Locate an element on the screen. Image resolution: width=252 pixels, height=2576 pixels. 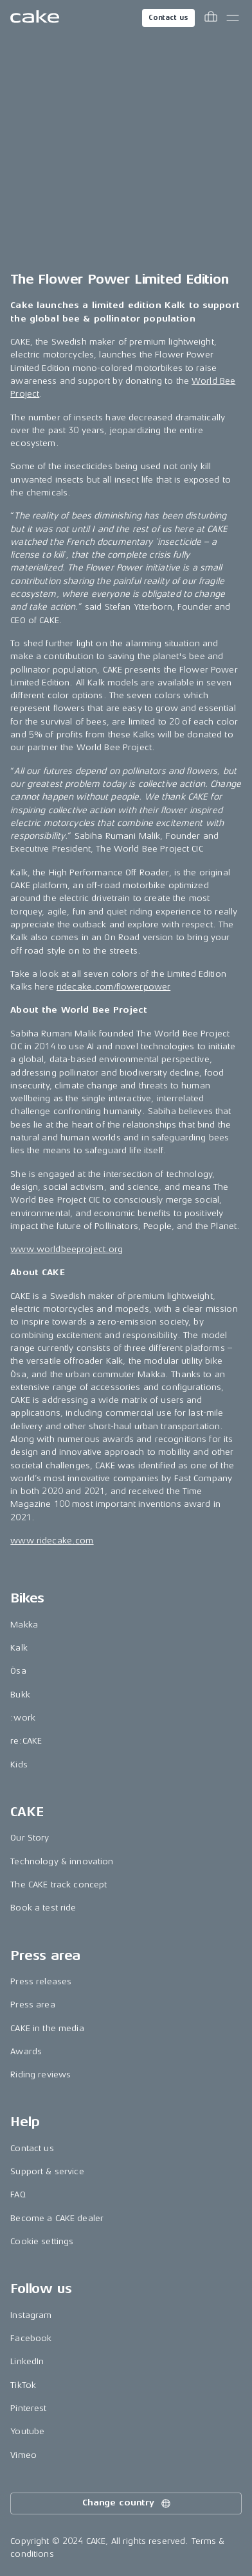
www.ridecake.com is located at coordinates (51, 1540).